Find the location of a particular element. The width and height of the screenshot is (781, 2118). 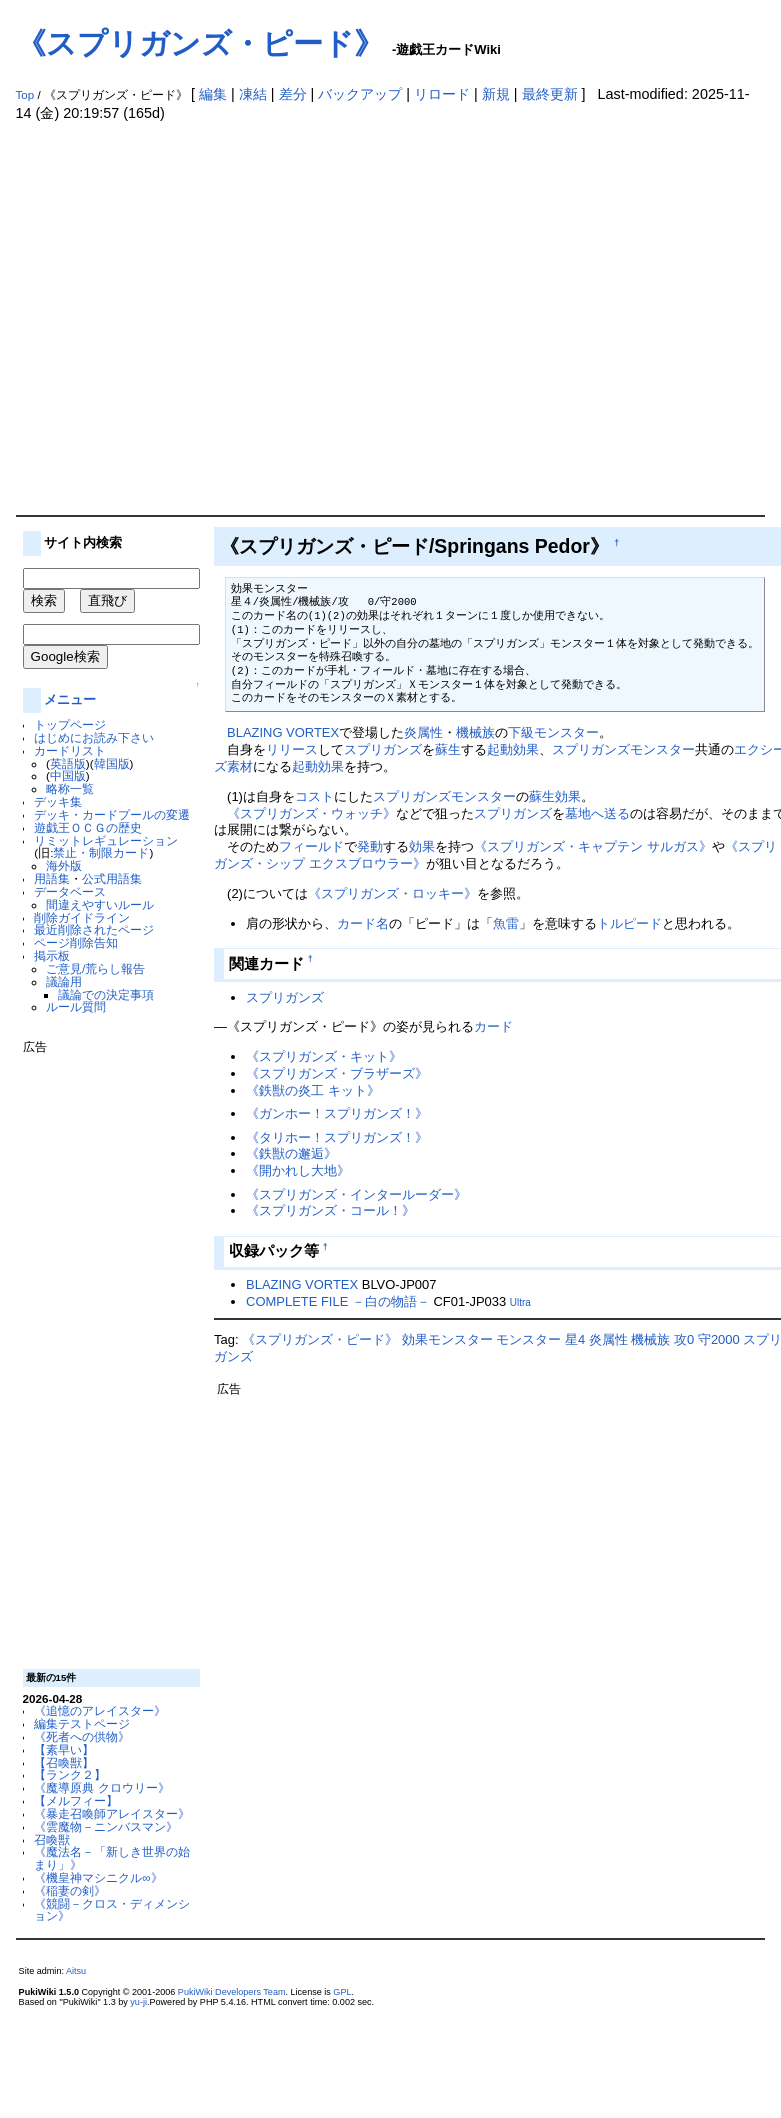

効果モンスター is located at coordinates (447, 1339).